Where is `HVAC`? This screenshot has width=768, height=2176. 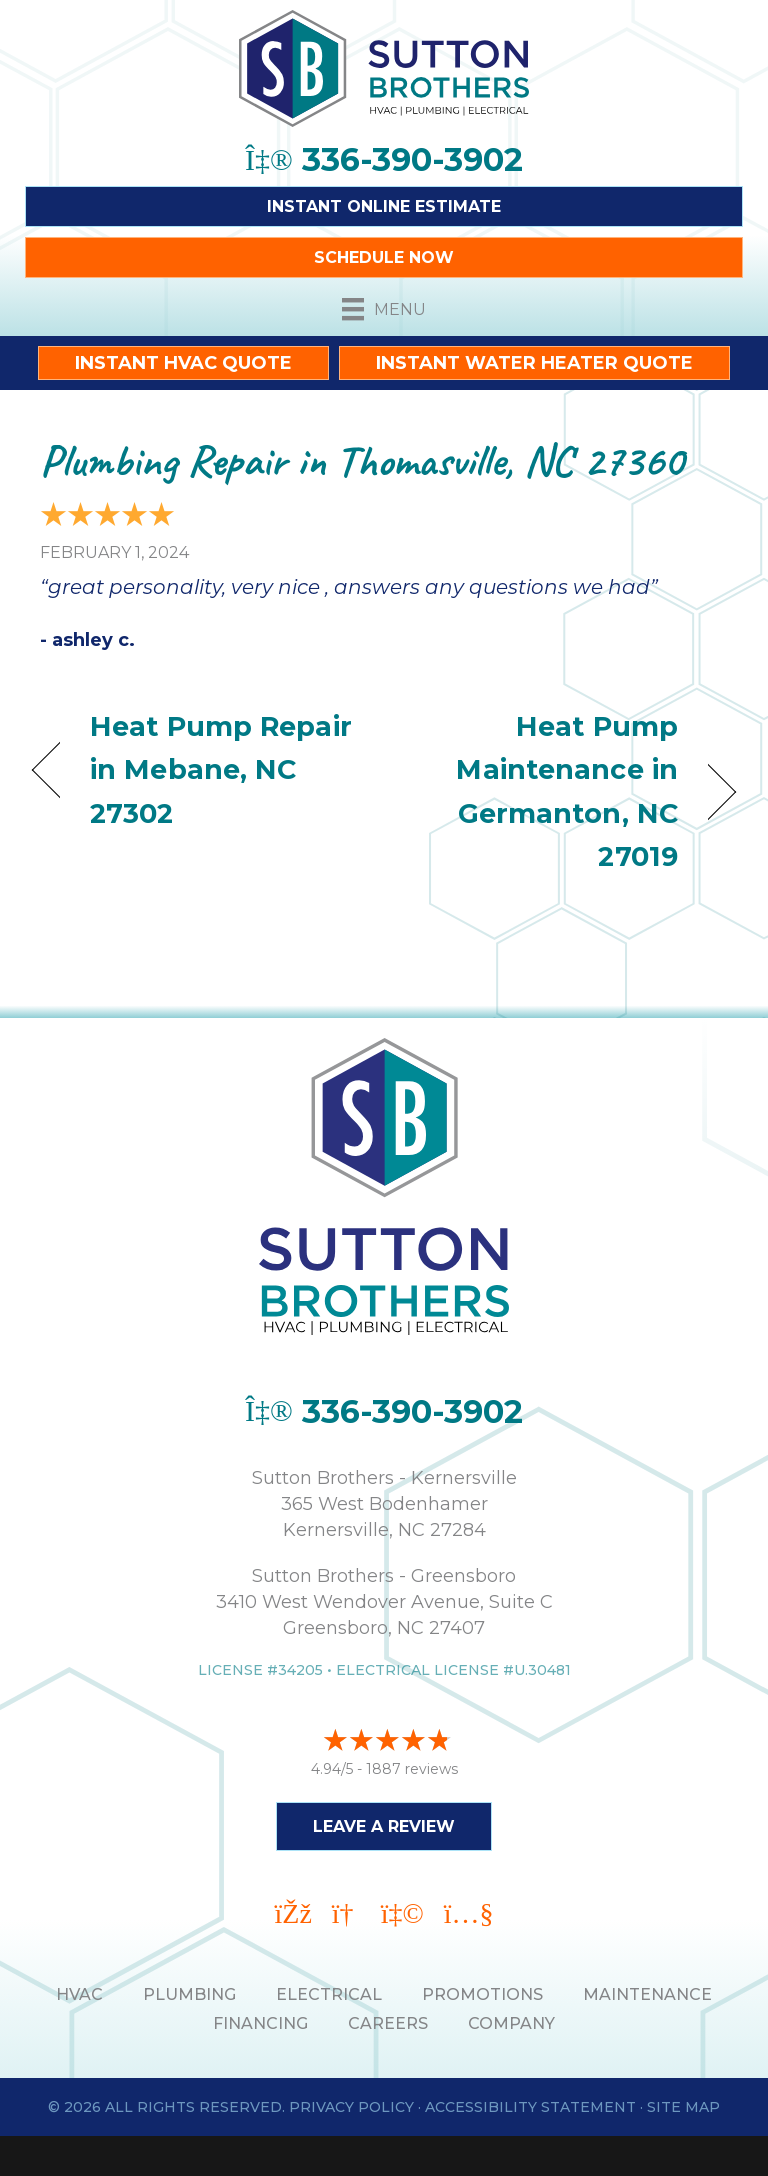
HVAC is located at coordinates (79, 1994).